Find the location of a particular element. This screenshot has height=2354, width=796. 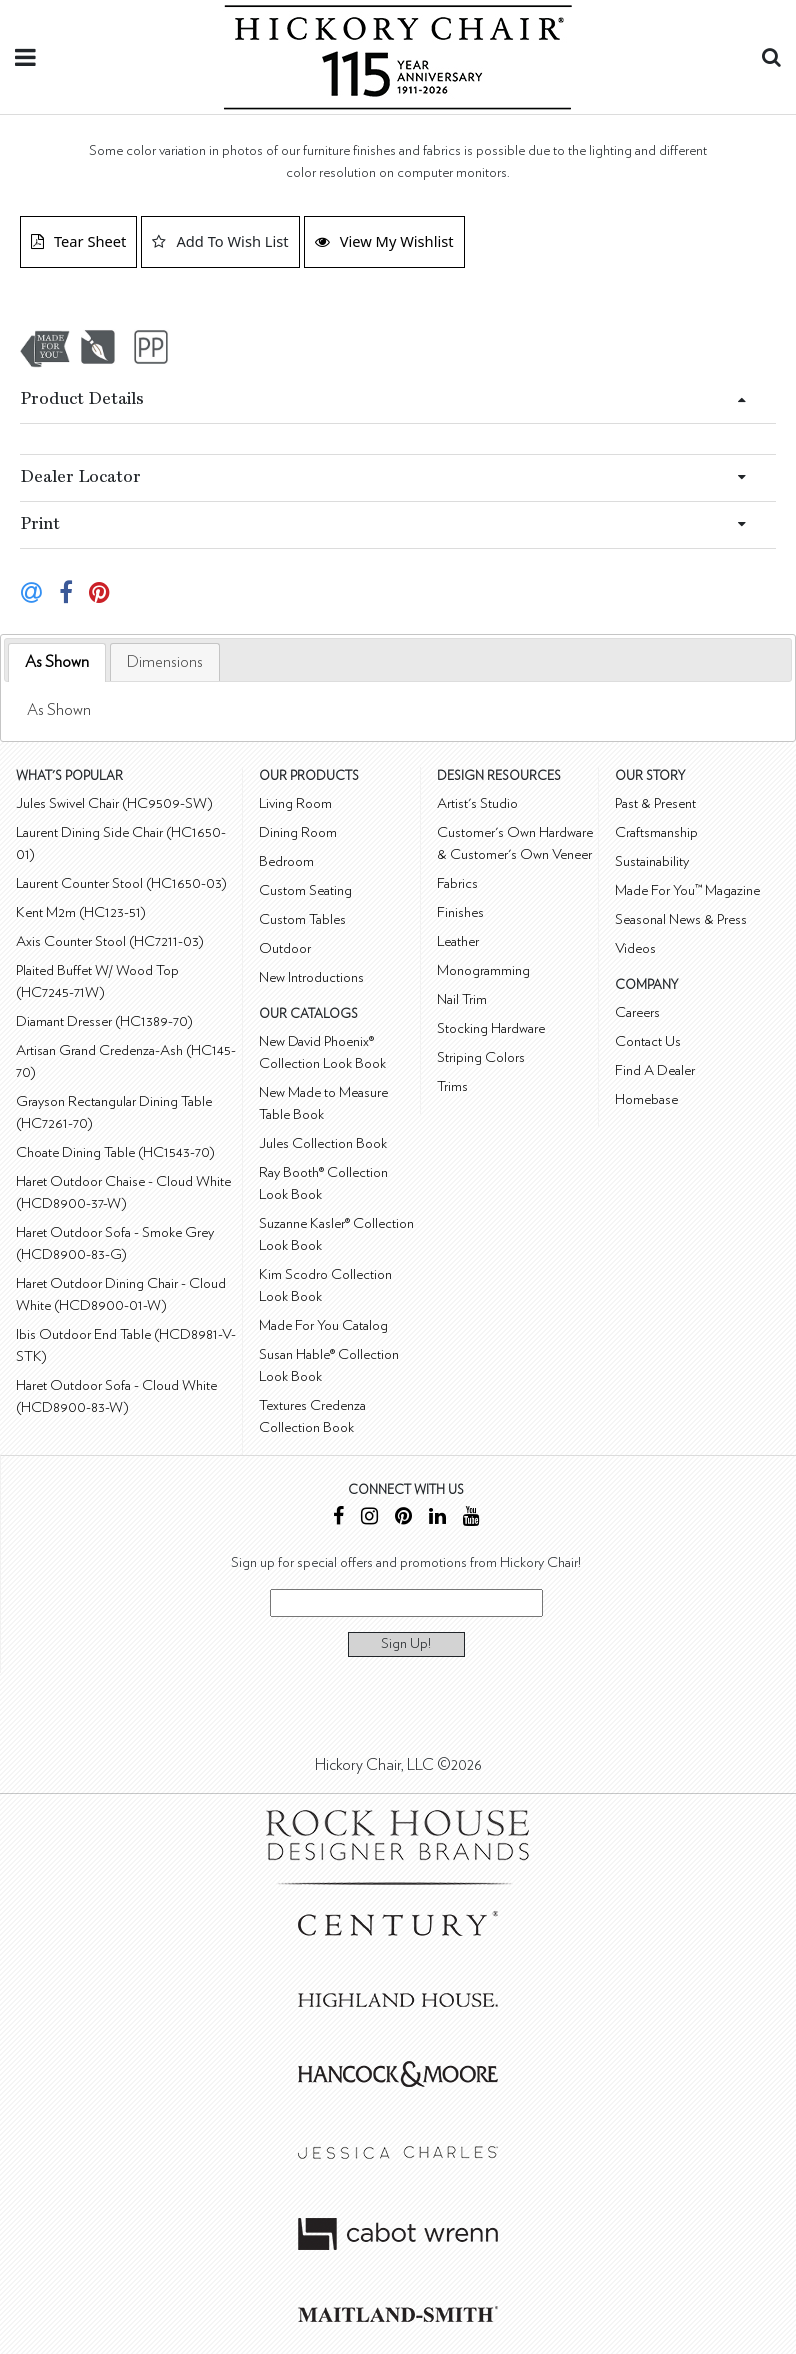

Striping Colors is located at coordinates (481, 1057).